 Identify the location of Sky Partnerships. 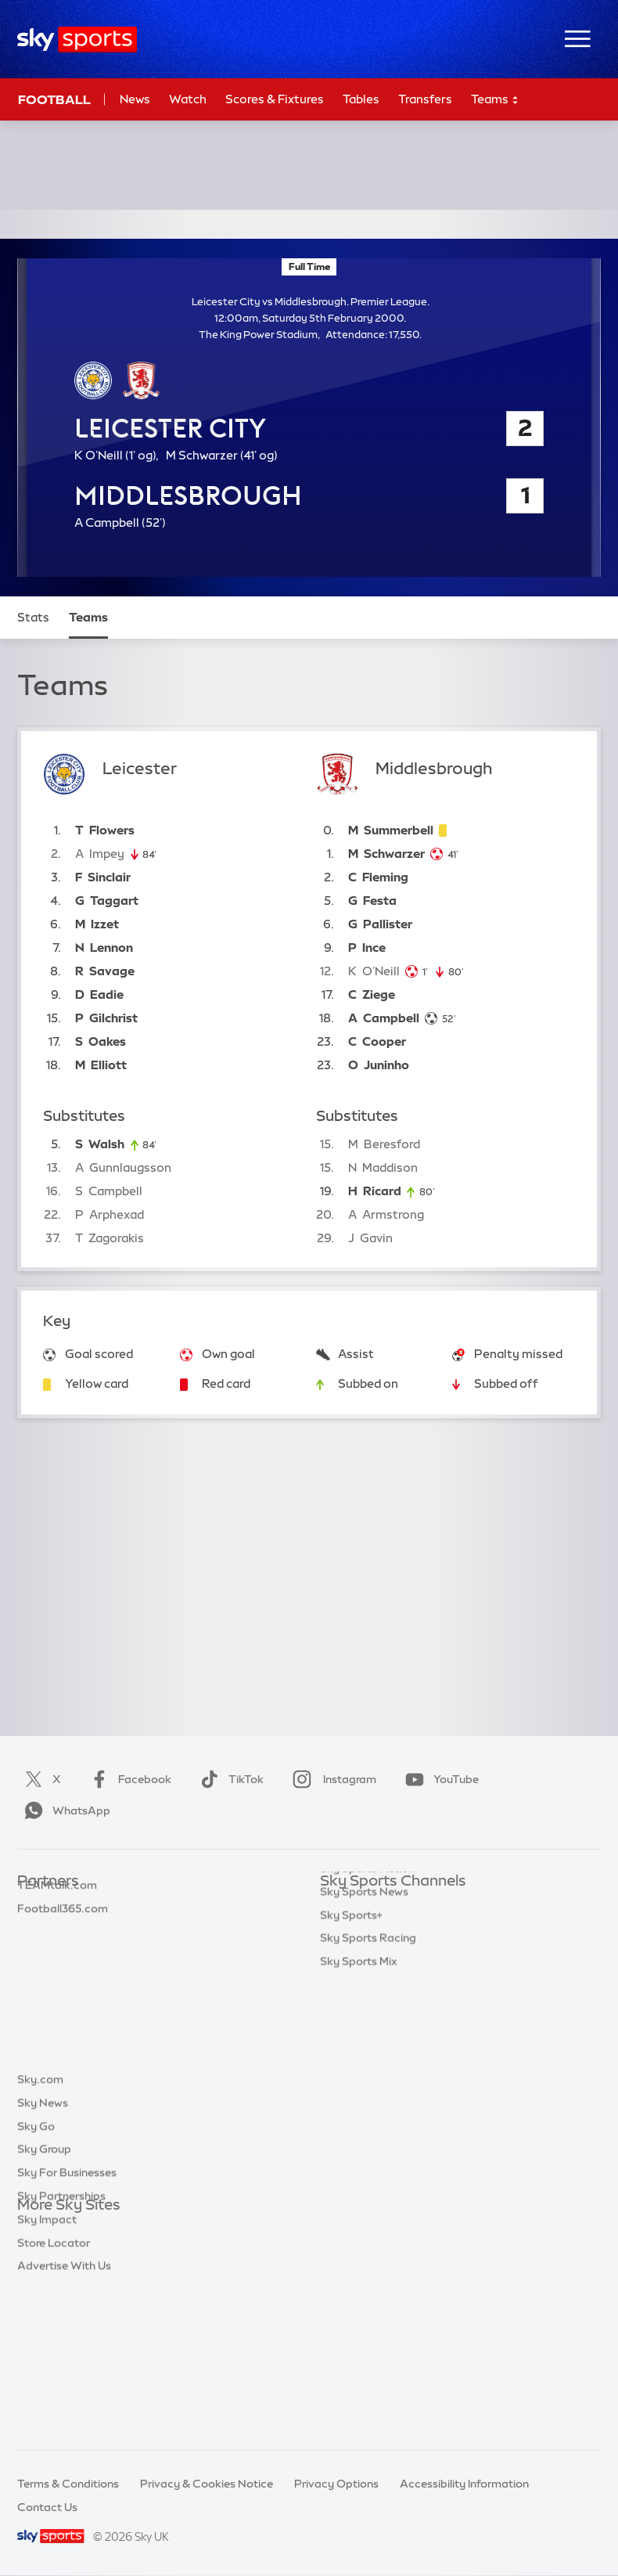
(61, 2345).